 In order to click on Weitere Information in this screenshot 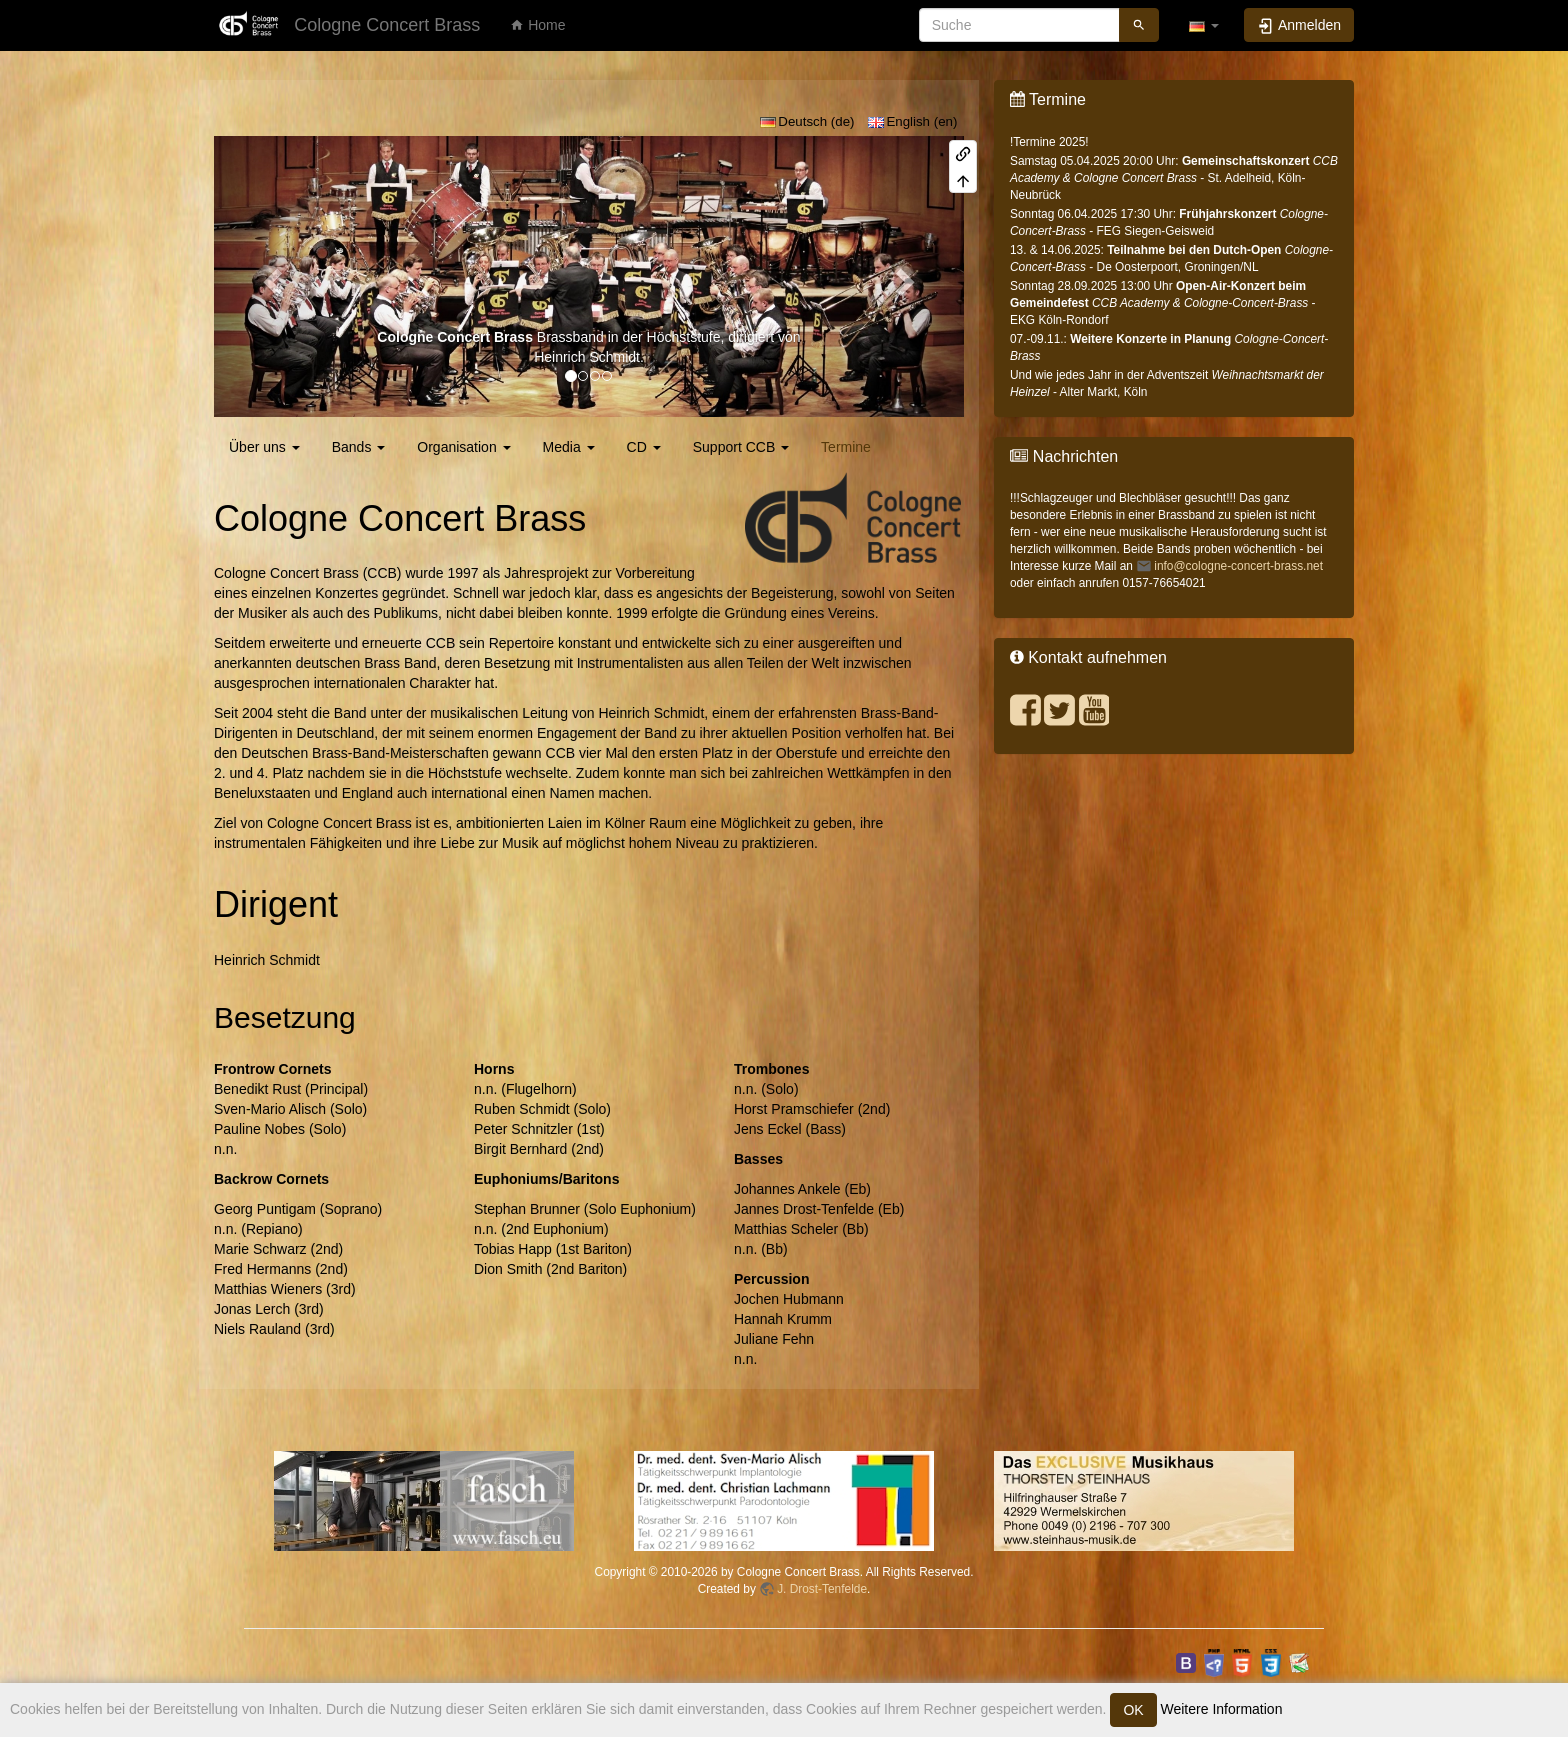, I will do `click(1220, 1709)`.